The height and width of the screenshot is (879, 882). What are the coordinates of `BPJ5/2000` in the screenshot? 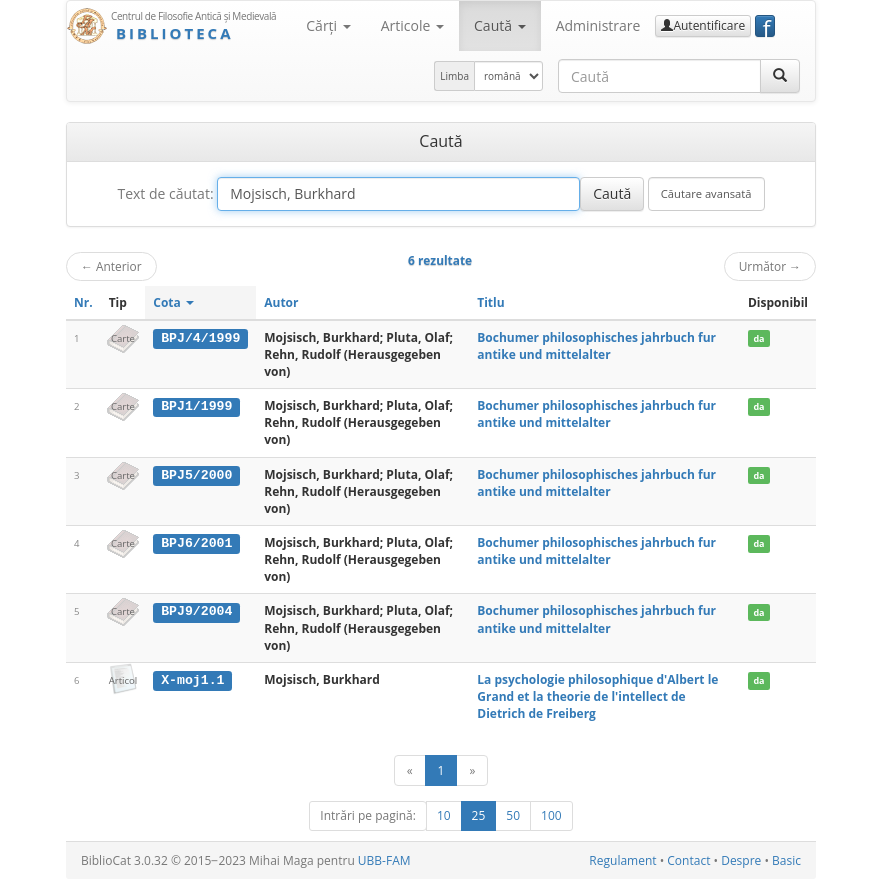 It's located at (196, 475).